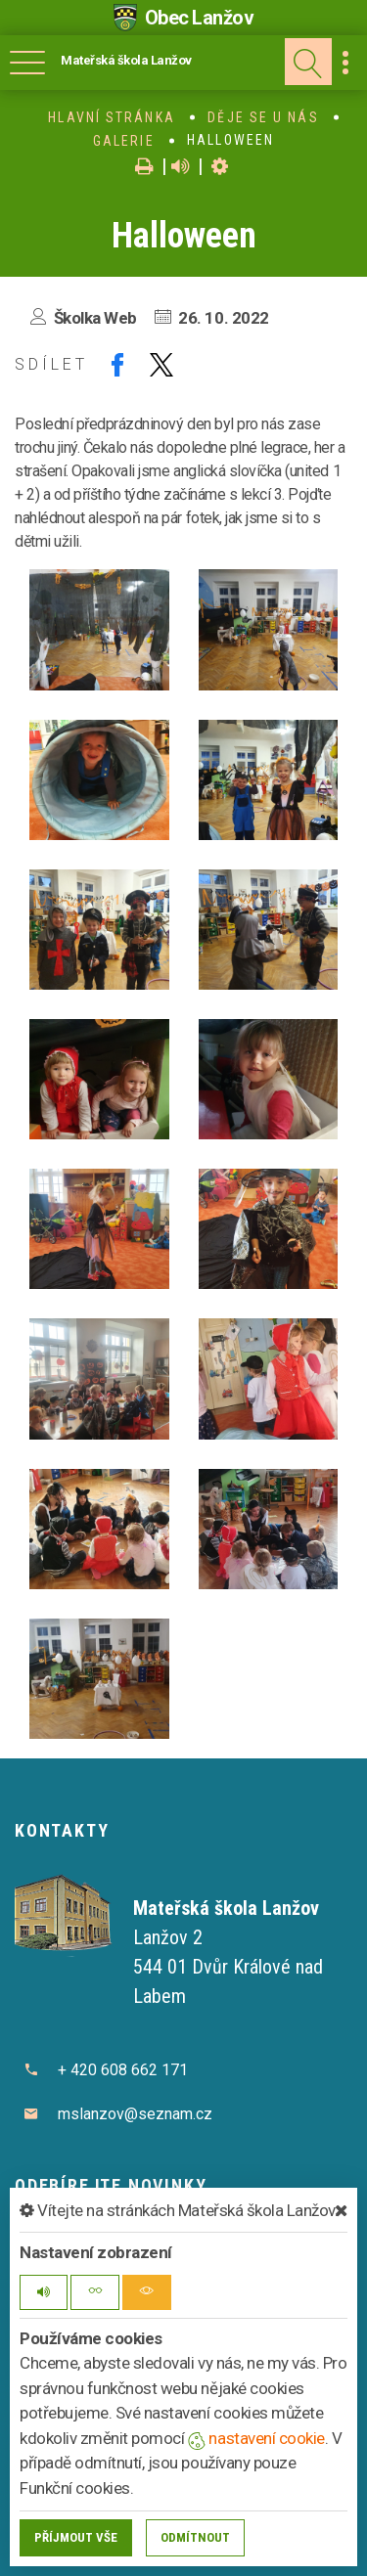  Describe the element at coordinates (123, 2070) in the screenshot. I see `+ 420 608 662 171` at that location.